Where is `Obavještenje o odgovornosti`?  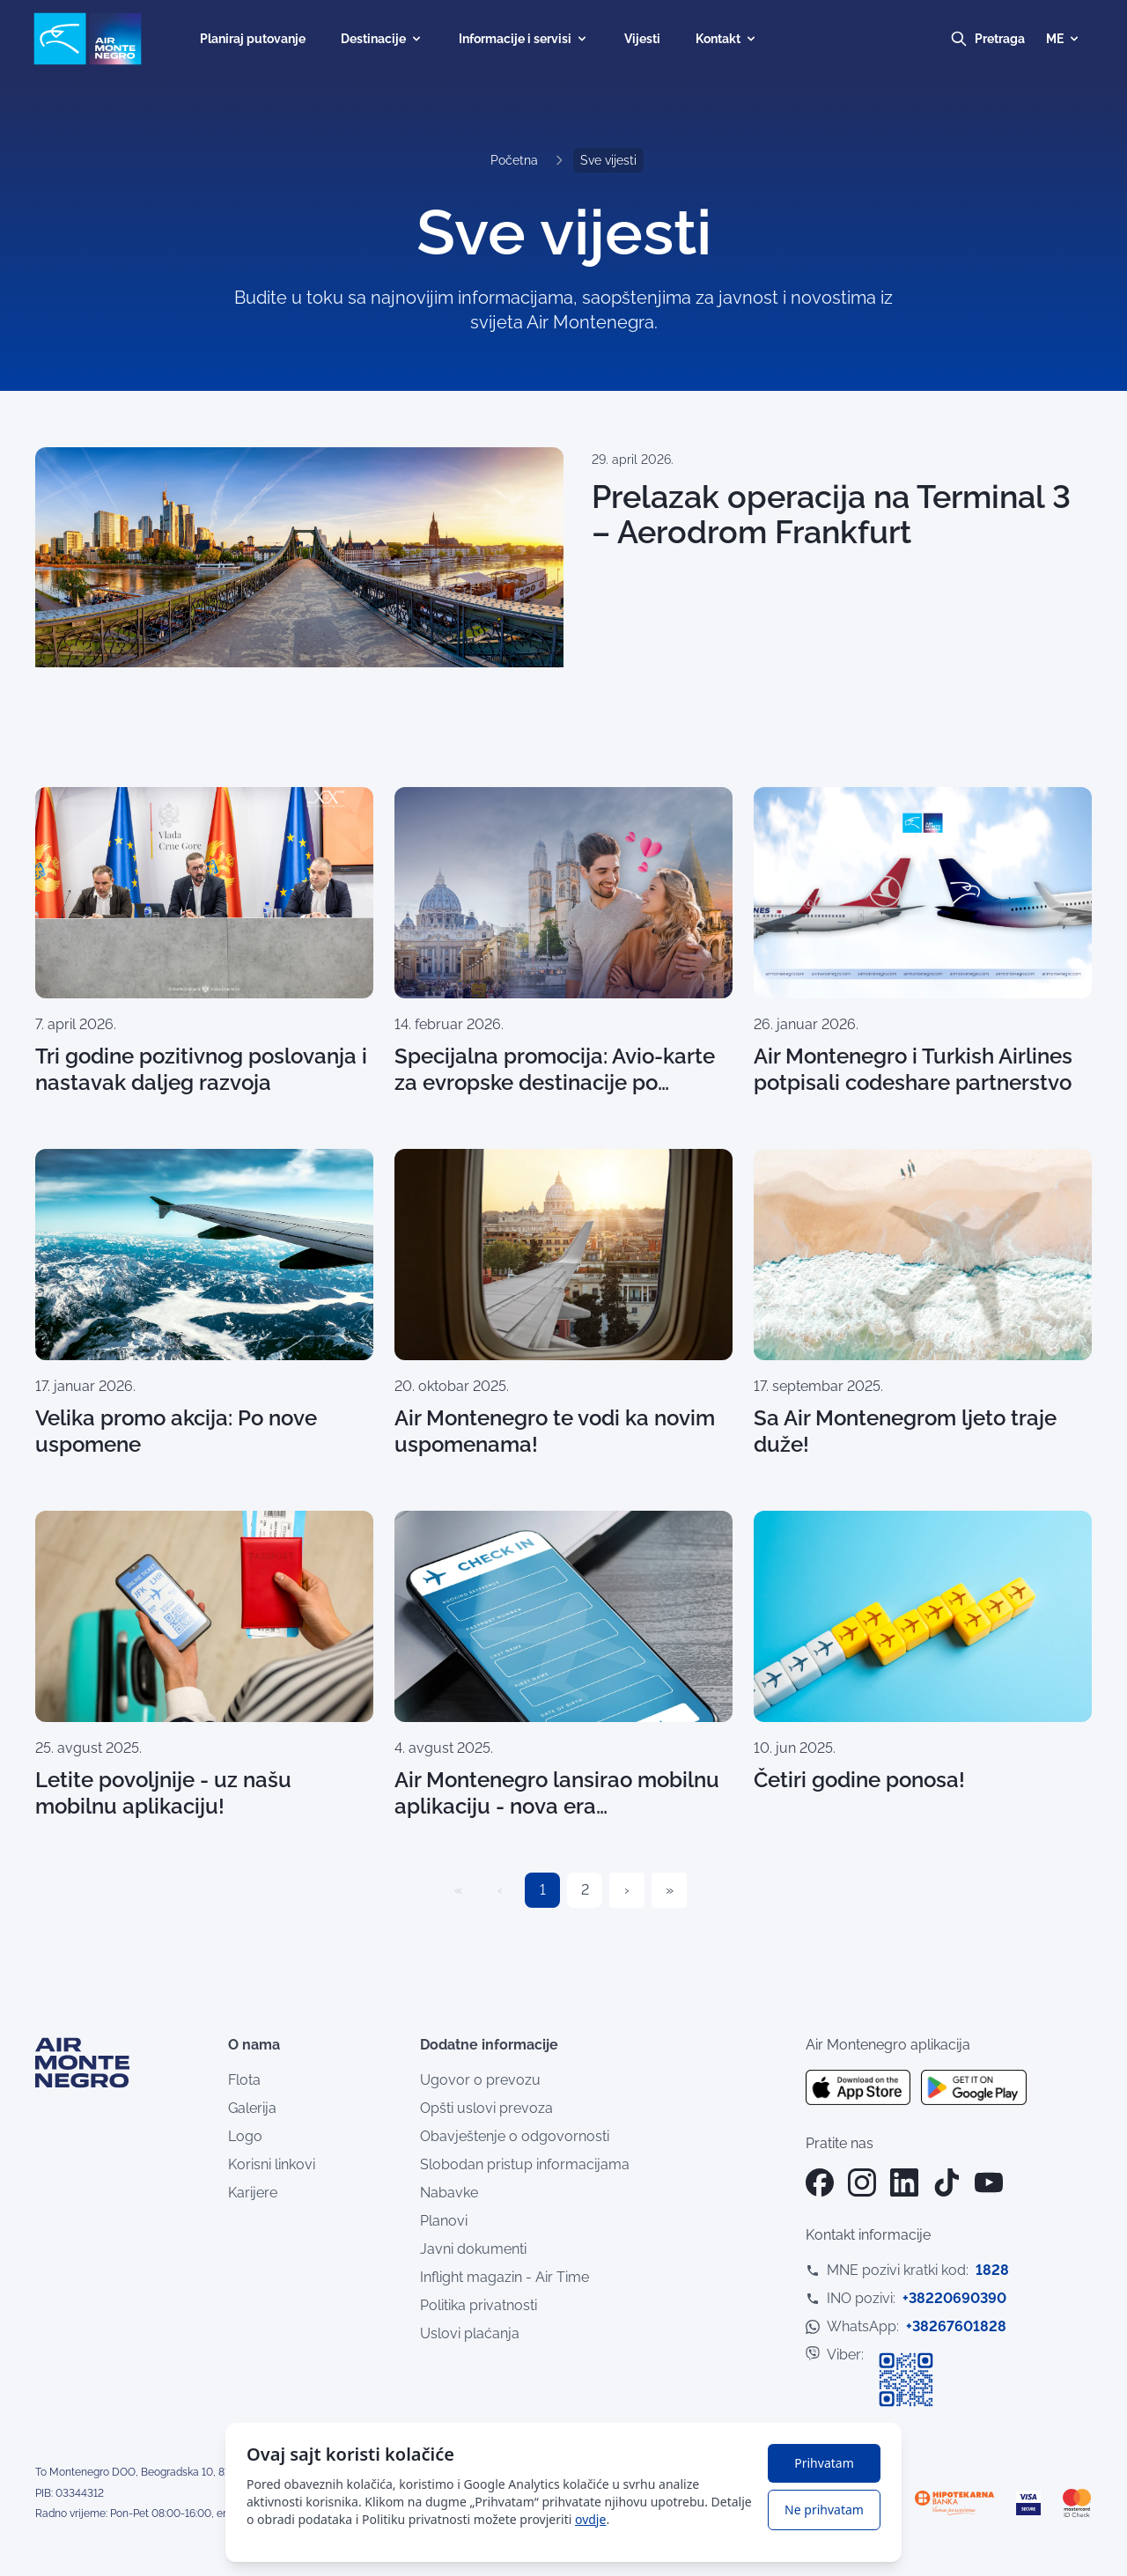 Obavještenje o odgovornosti is located at coordinates (514, 2136).